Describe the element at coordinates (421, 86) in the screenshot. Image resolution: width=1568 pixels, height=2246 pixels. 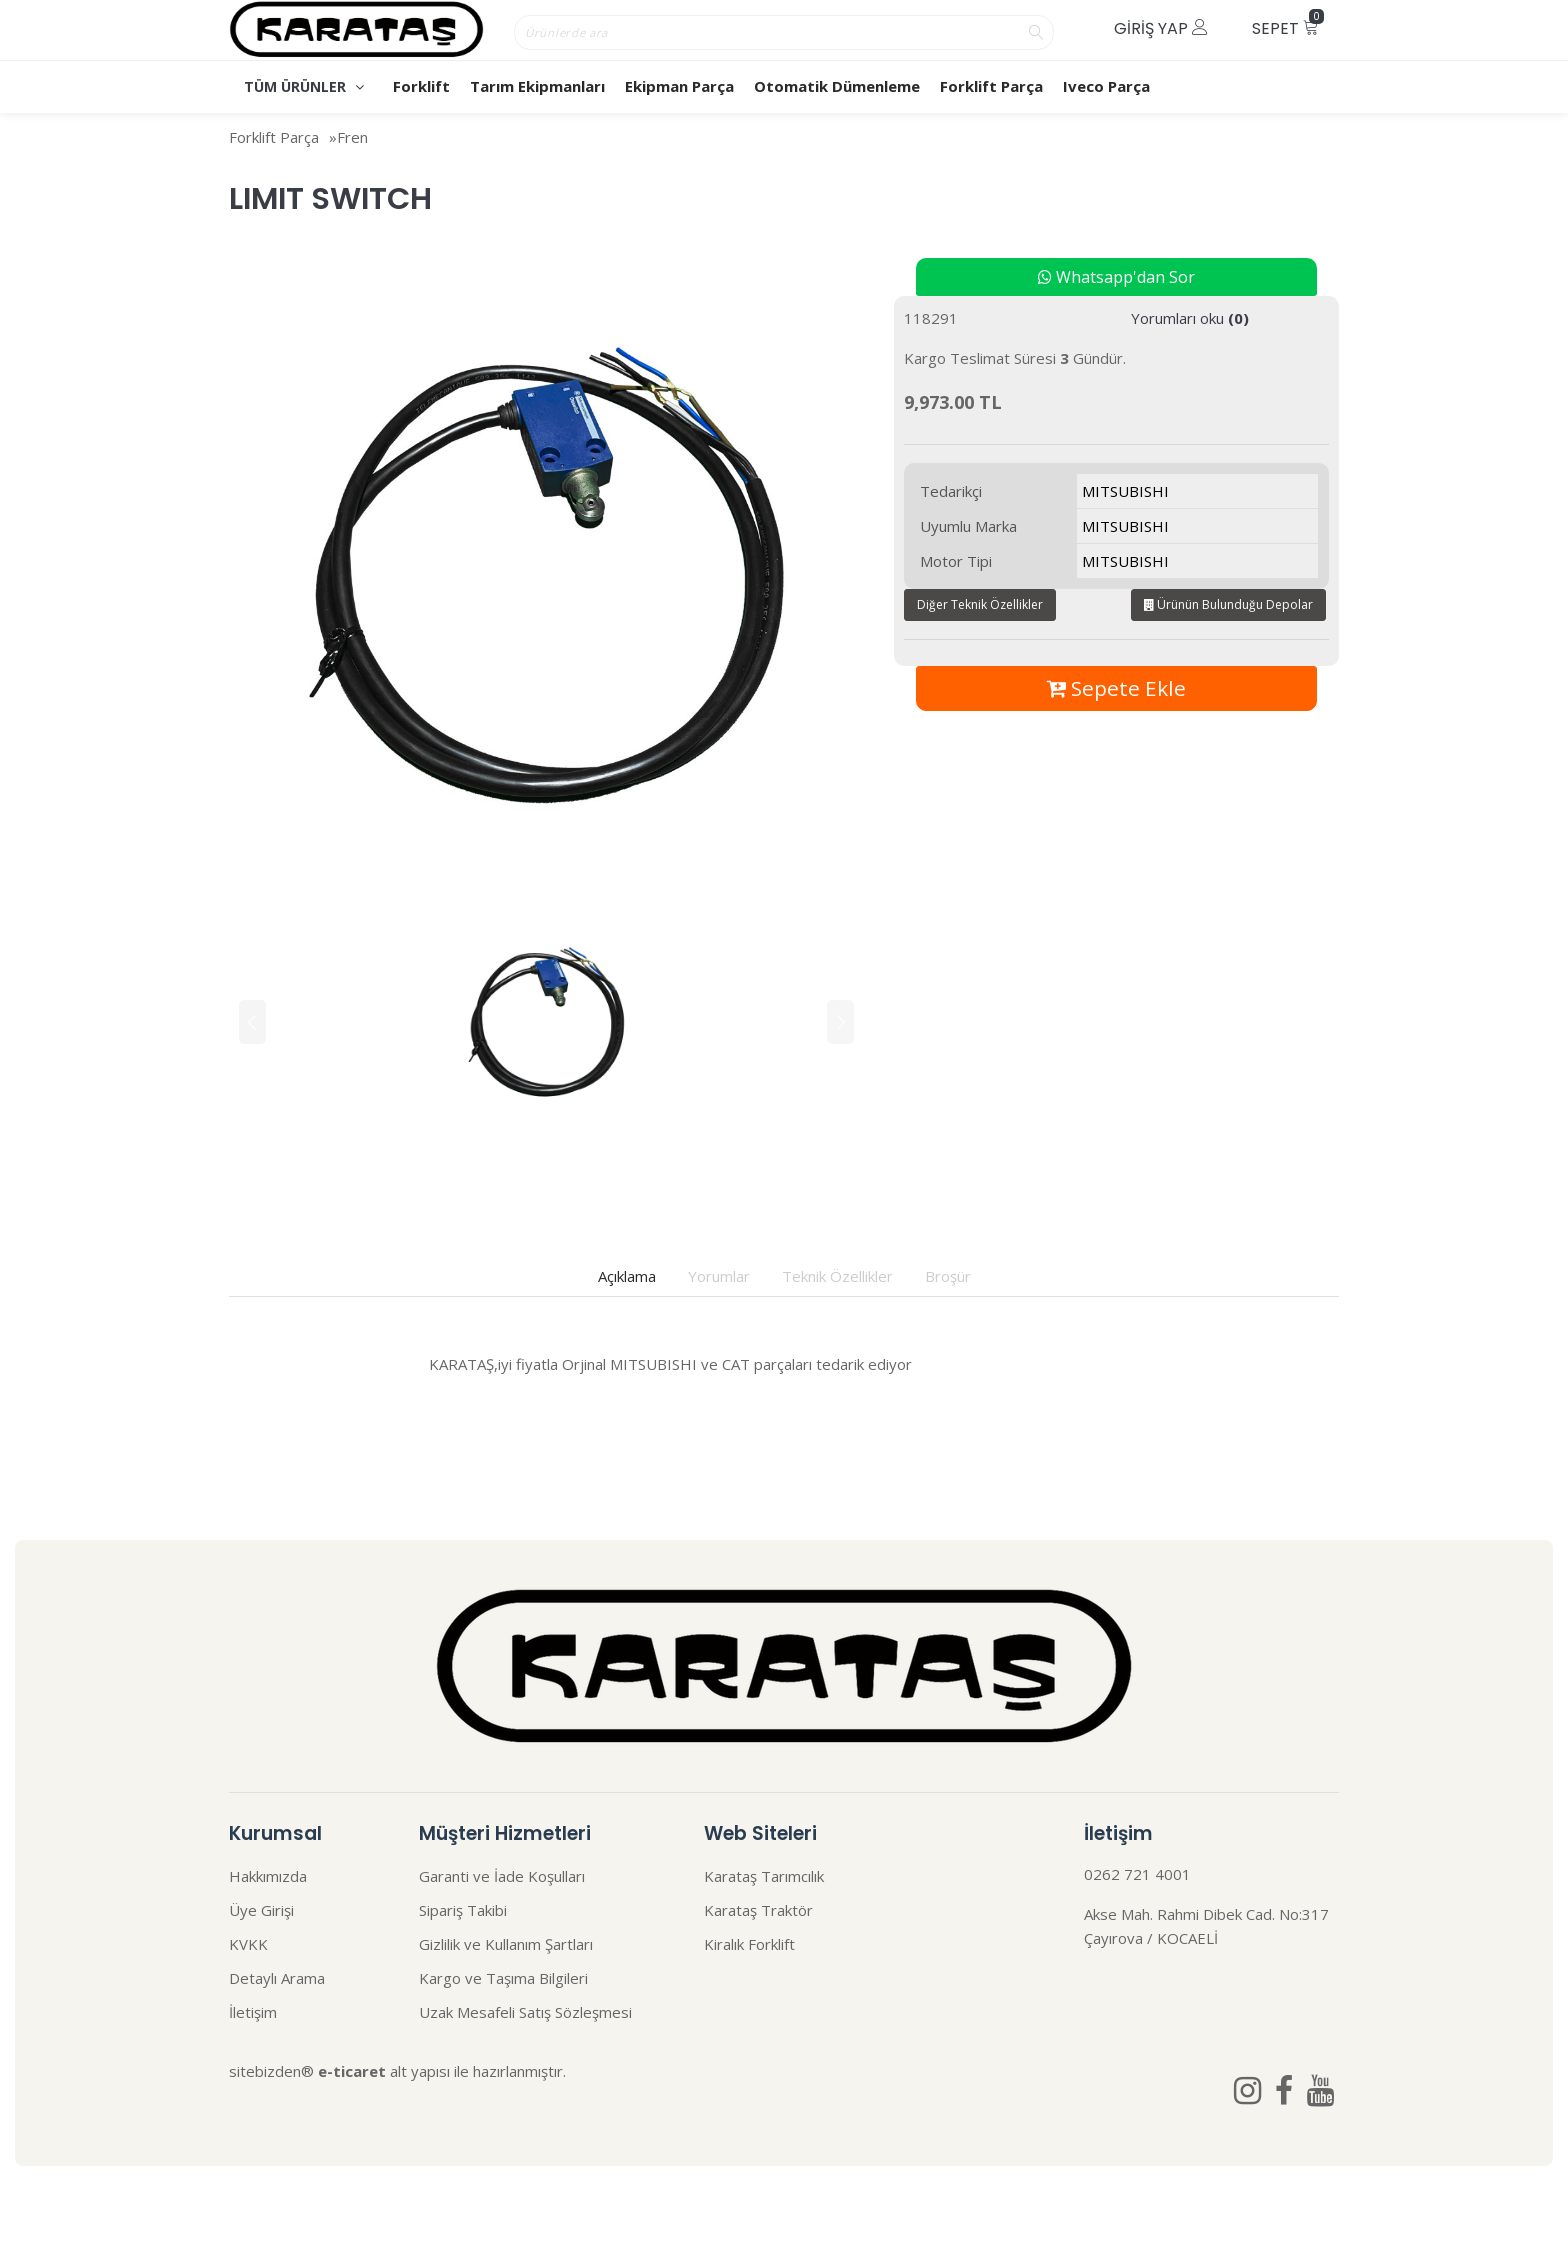
I see `Forklift` at that location.